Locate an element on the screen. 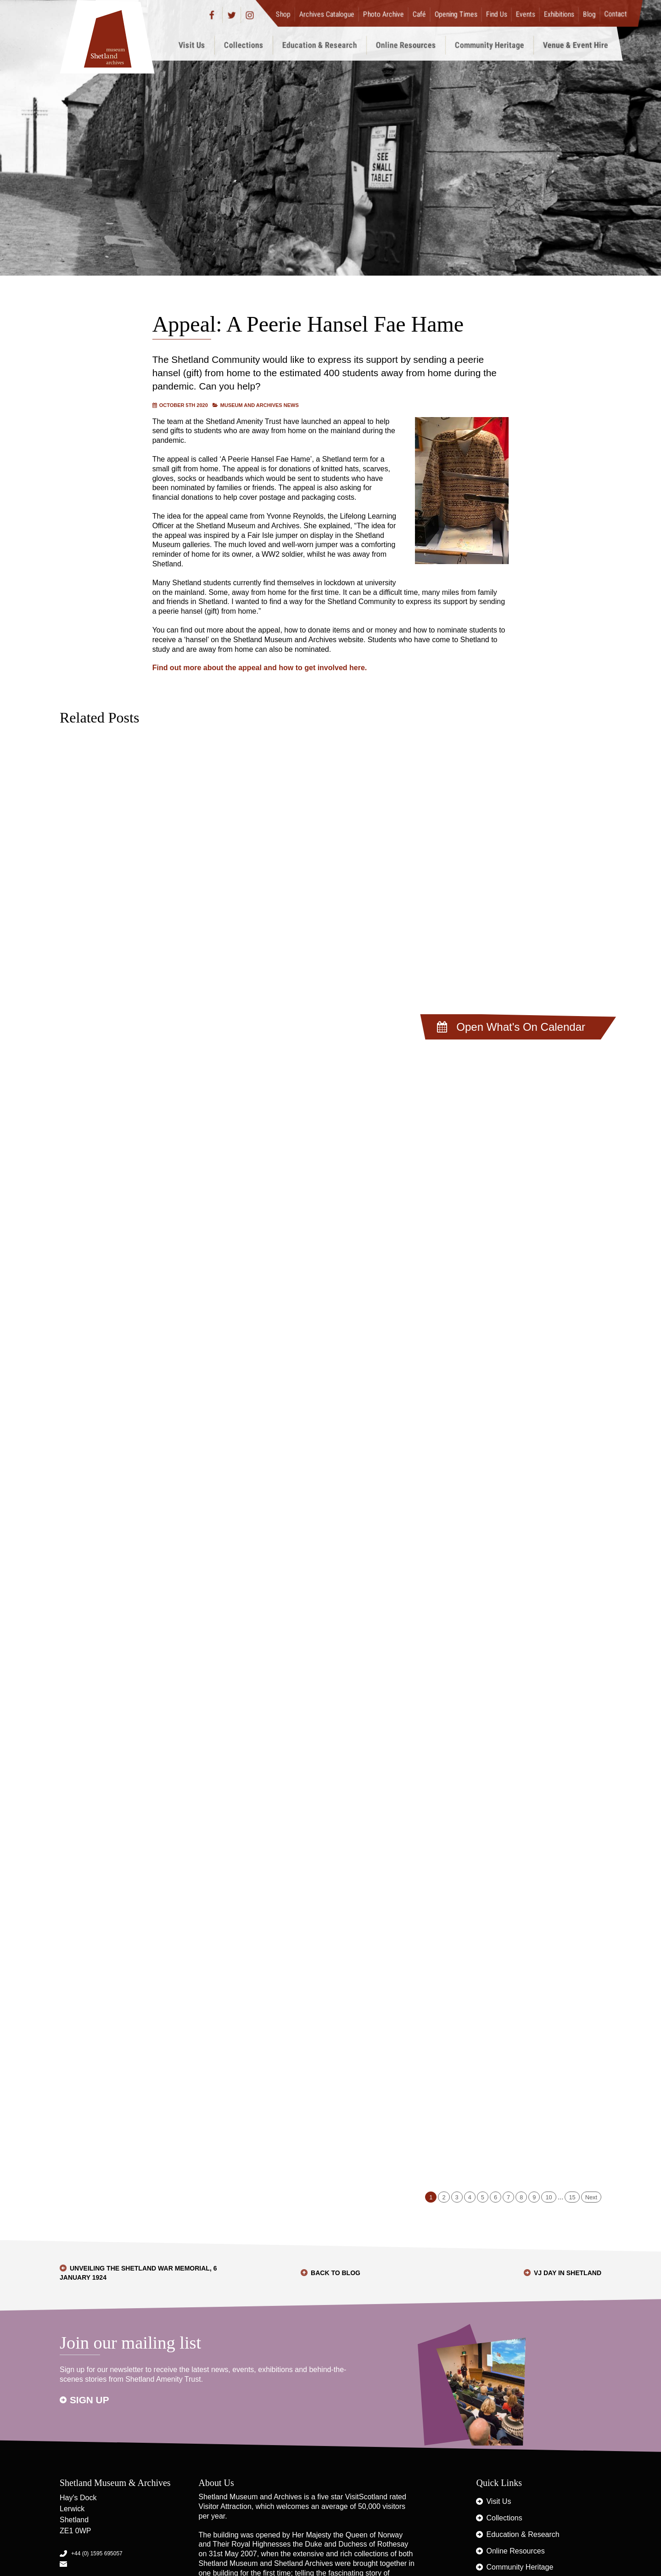 This screenshot has height=2576, width=661. Back to Blog is located at coordinates (335, 2273).